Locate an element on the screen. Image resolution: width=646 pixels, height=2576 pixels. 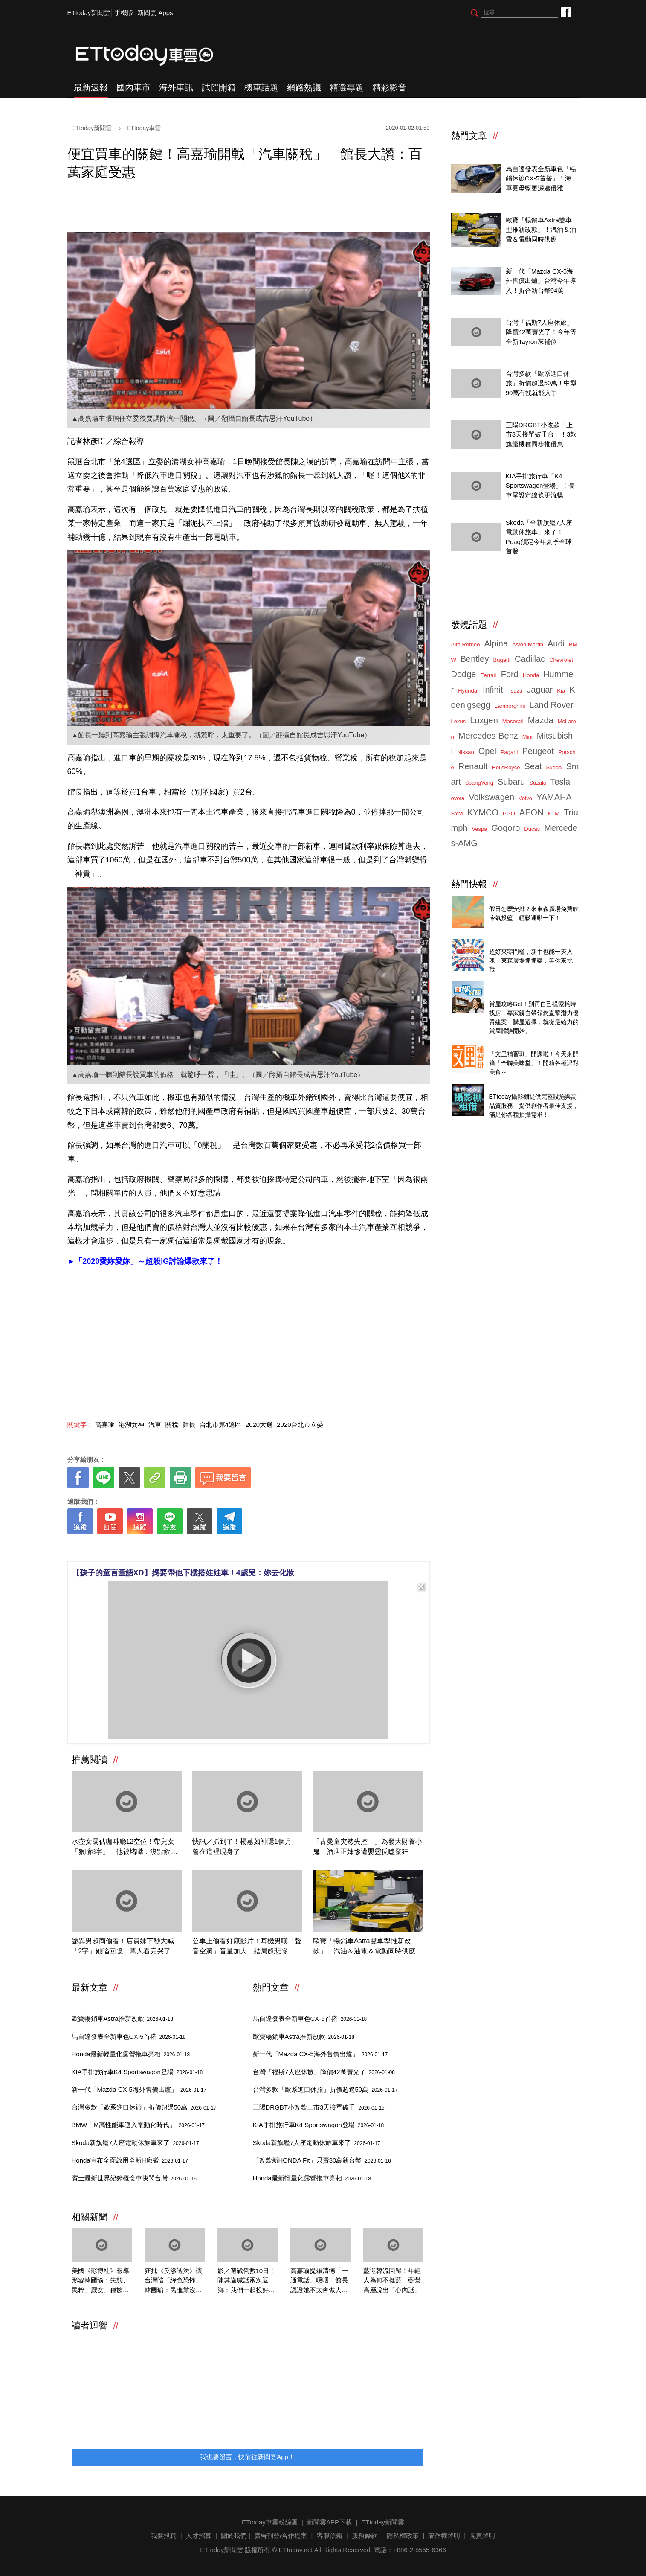
Dodge is located at coordinates (463, 674).